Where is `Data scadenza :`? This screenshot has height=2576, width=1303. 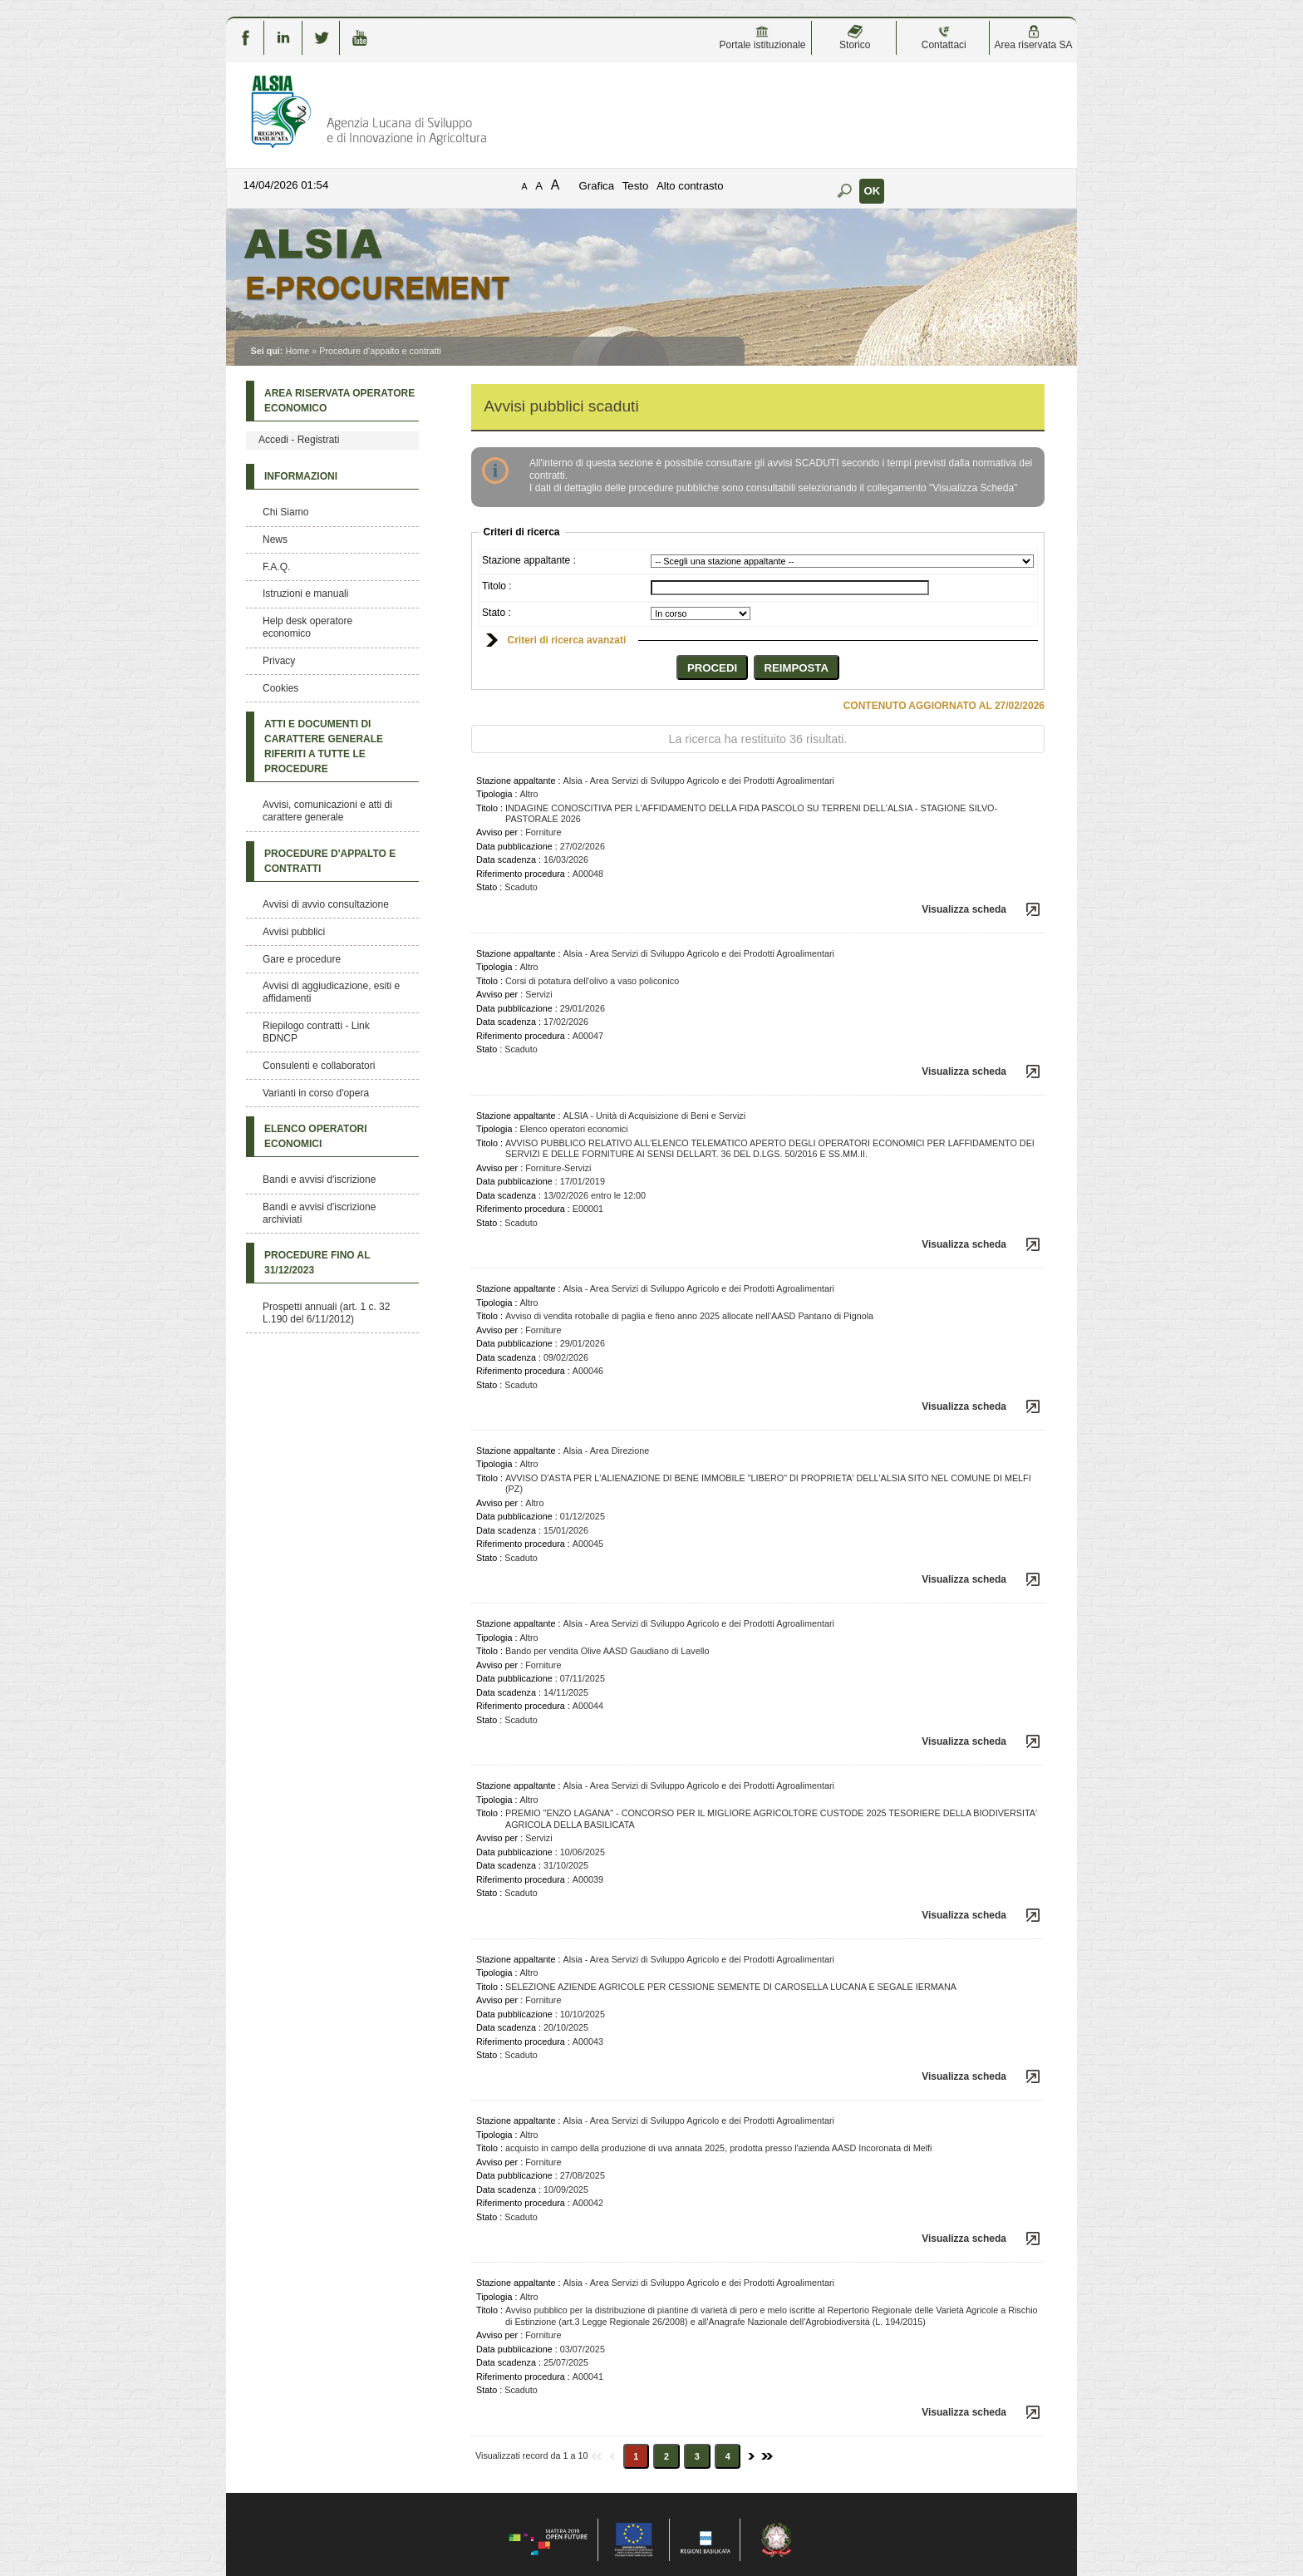 Data scadenza : is located at coordinates (508, 859).